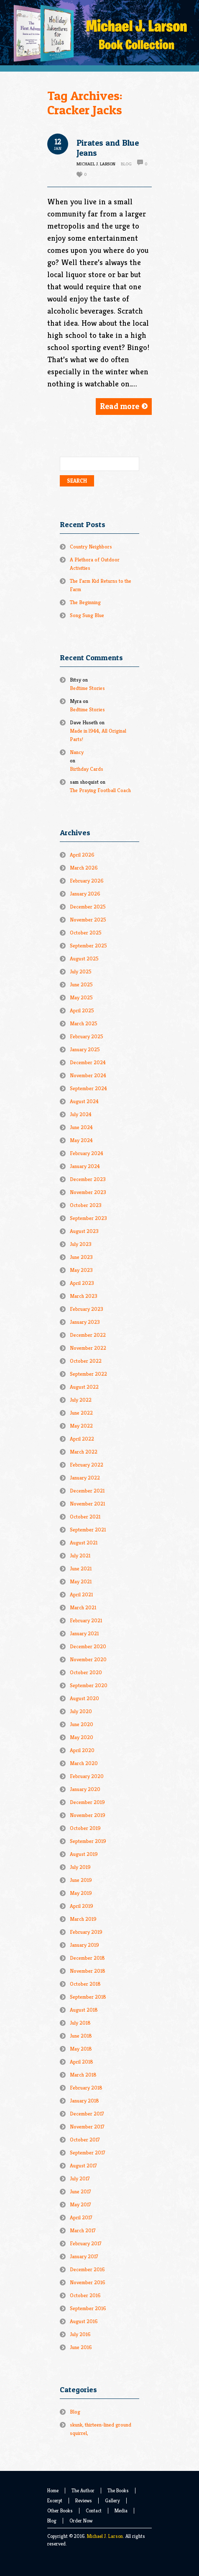 This screenshot has height=2576, width=199. I want to click on June 2016, so click(81, 2347).